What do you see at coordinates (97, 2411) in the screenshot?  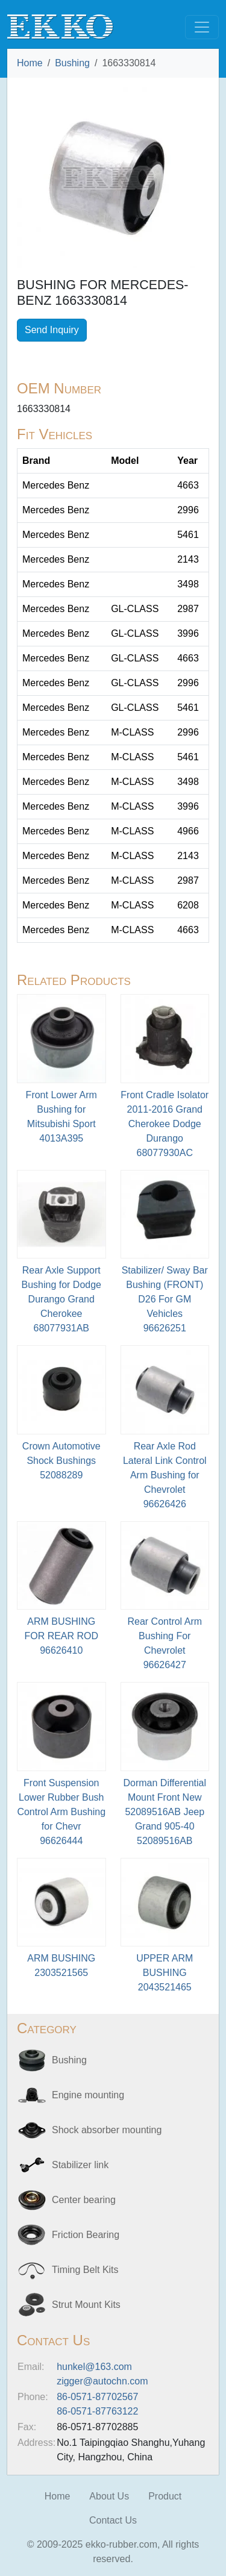 I see `86-0571-87763122` at bounding box center [97, 2411].